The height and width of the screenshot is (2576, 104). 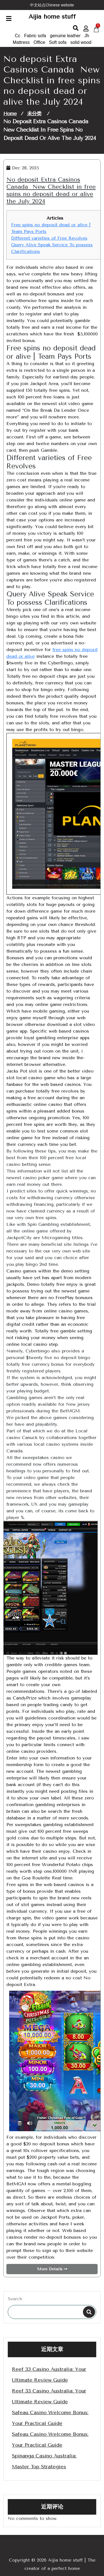 What do you see at coordinates (58, 42) in the screenshot?
I see `Soft sofa` at bounding box center [58, 42].